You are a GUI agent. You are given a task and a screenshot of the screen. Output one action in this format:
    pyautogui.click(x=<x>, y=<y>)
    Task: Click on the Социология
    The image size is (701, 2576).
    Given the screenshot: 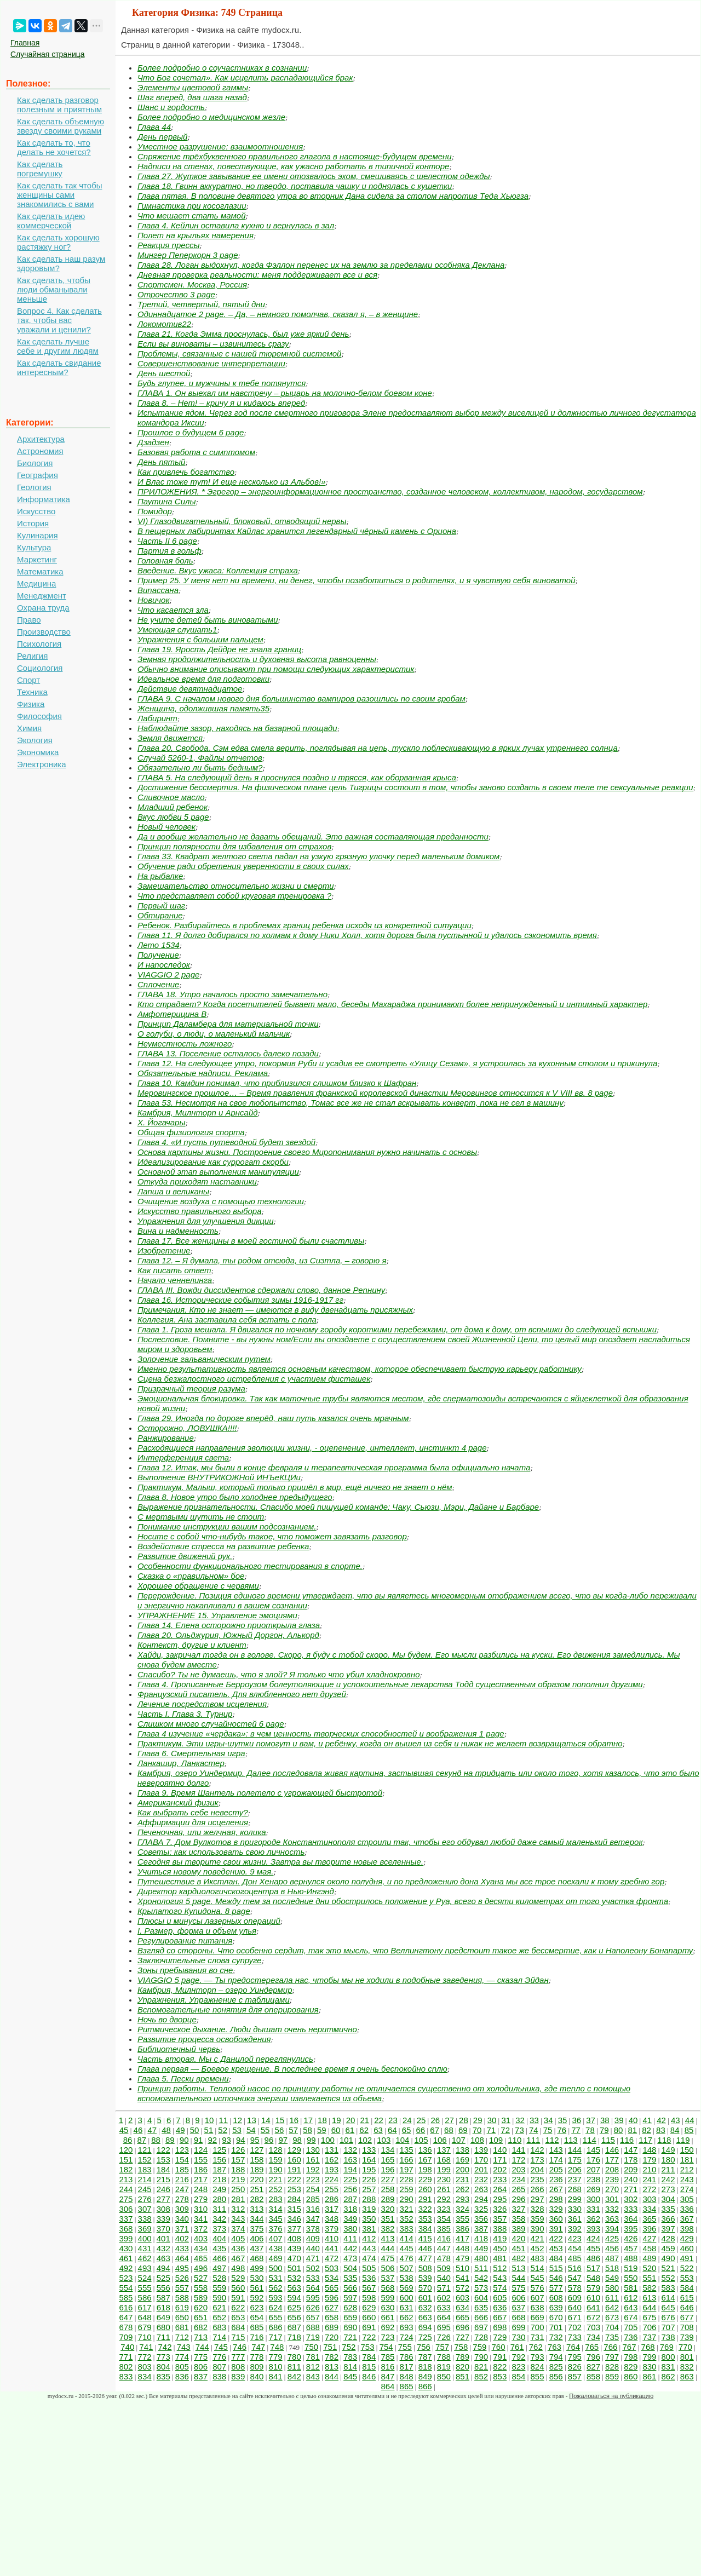 What is the action you would take?
    pyautogui.click(x=39, y=667)
    